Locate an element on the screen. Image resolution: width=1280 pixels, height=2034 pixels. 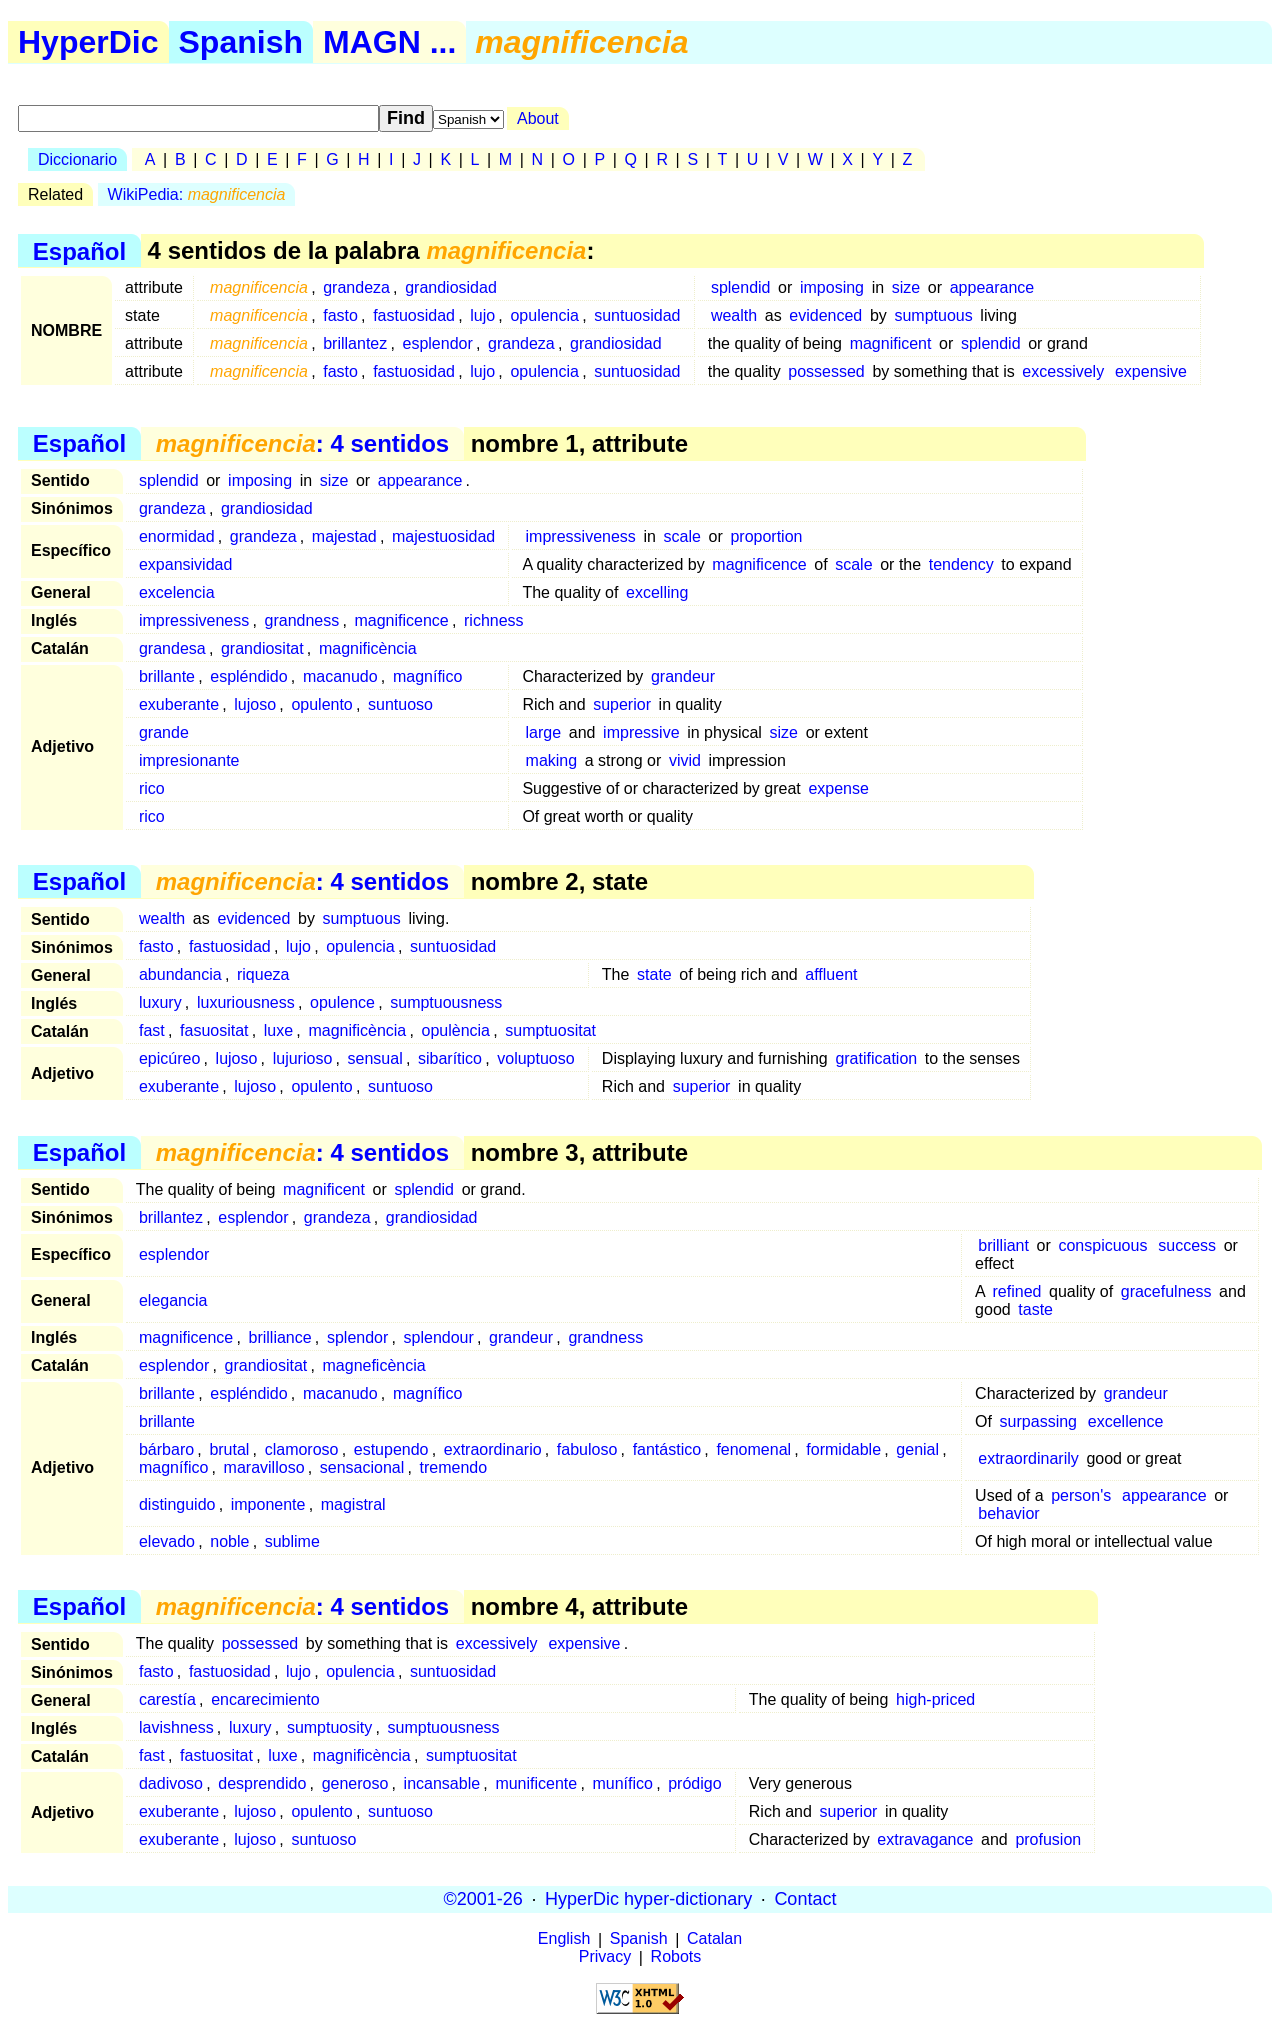
extraordinario is located at coordinates (493, 1449).